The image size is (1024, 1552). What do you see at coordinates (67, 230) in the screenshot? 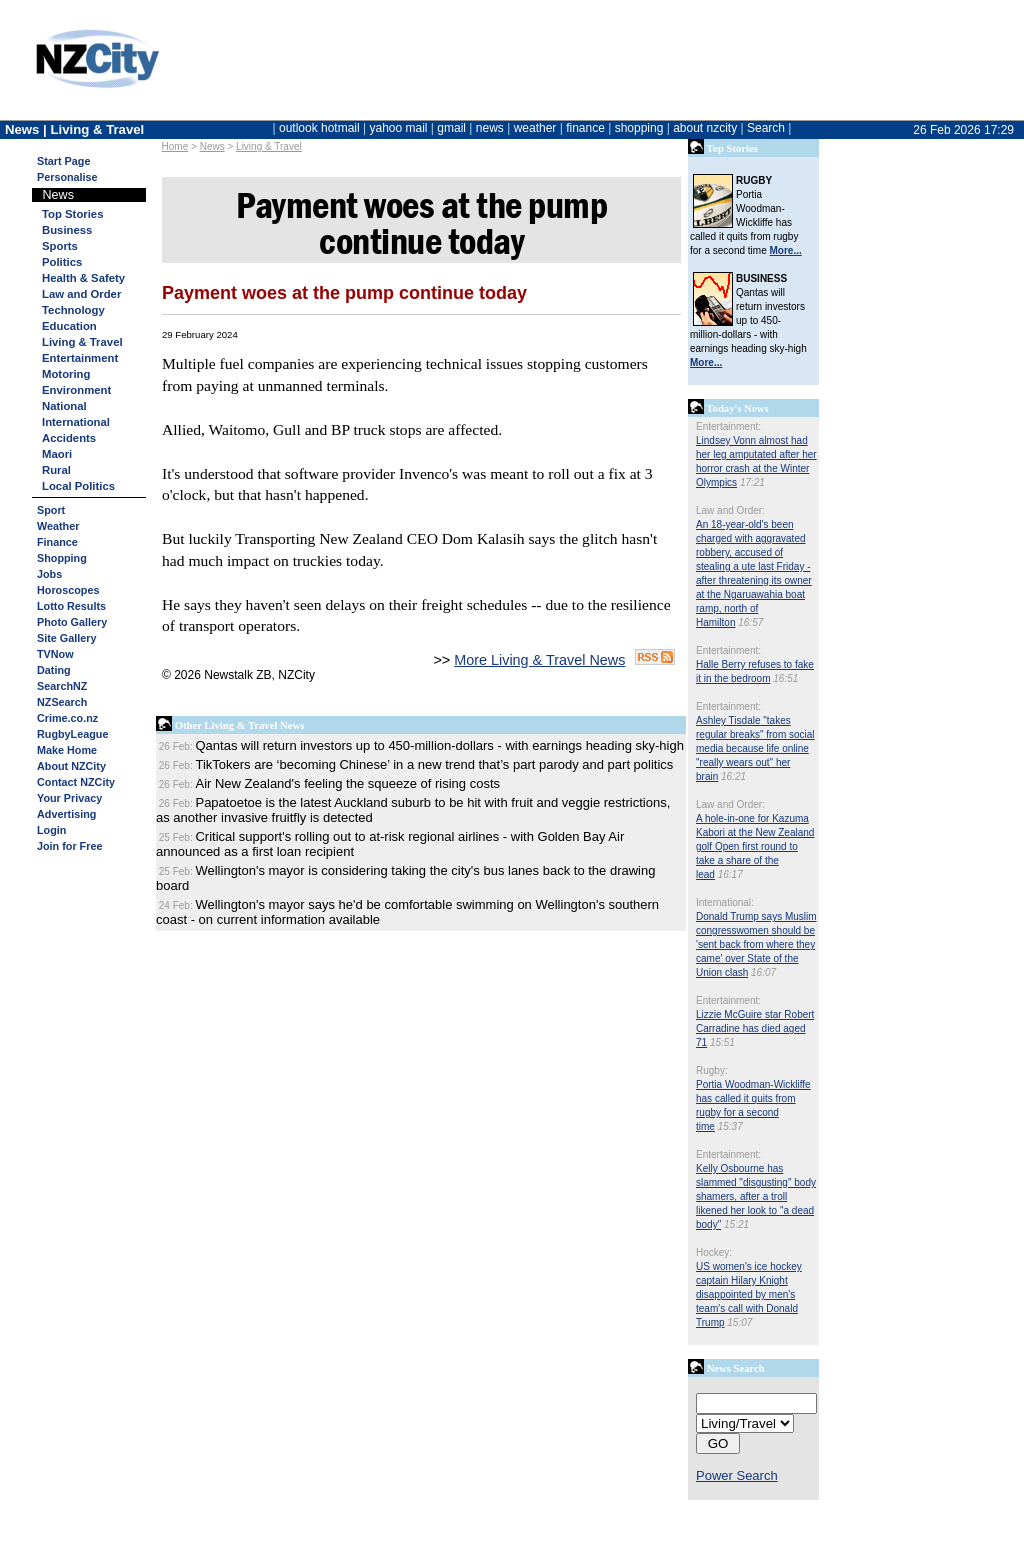
I see `Business` at bounding box center [67, 230].